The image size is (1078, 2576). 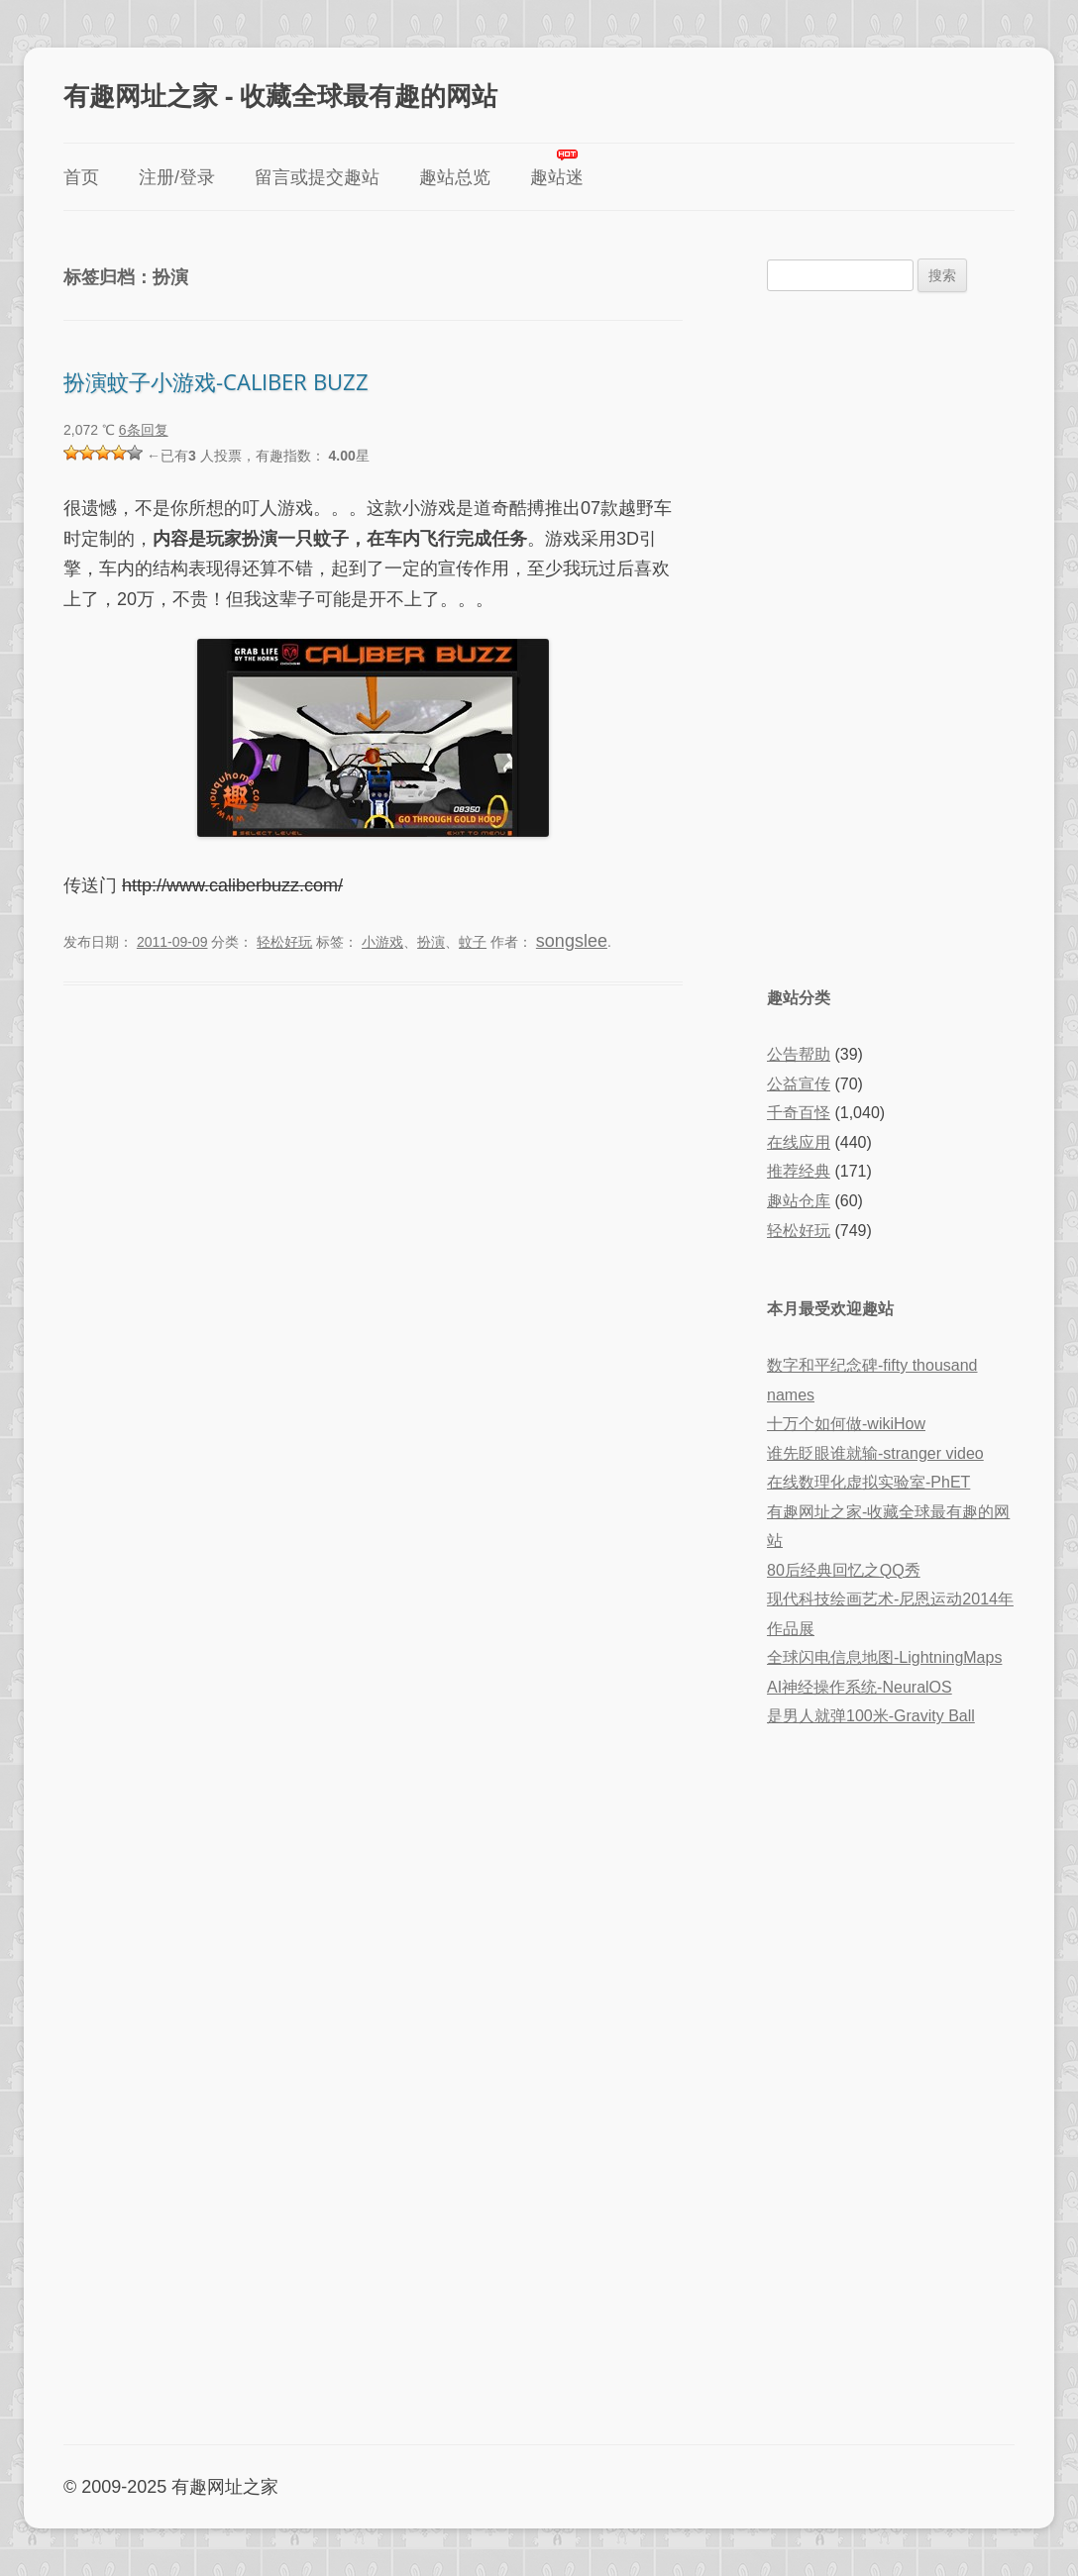 I want to click on 在线数理化虚拟实验室-PhET, so click(x=868, y=1482).